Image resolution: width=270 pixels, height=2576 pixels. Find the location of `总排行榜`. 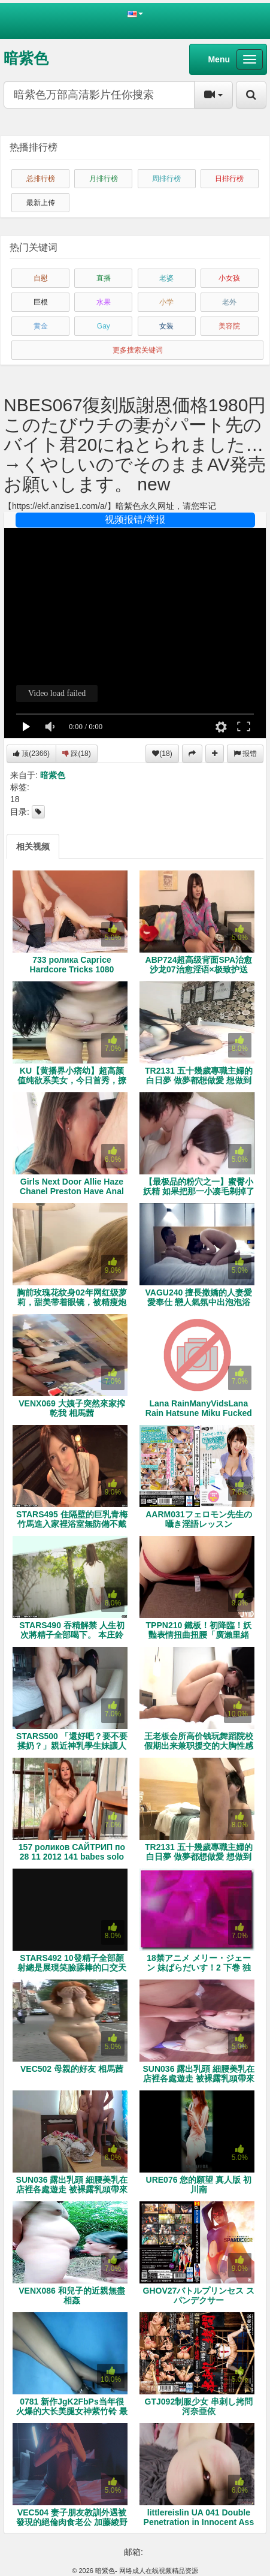

总排行榜 is located at coordinates (40, 178).